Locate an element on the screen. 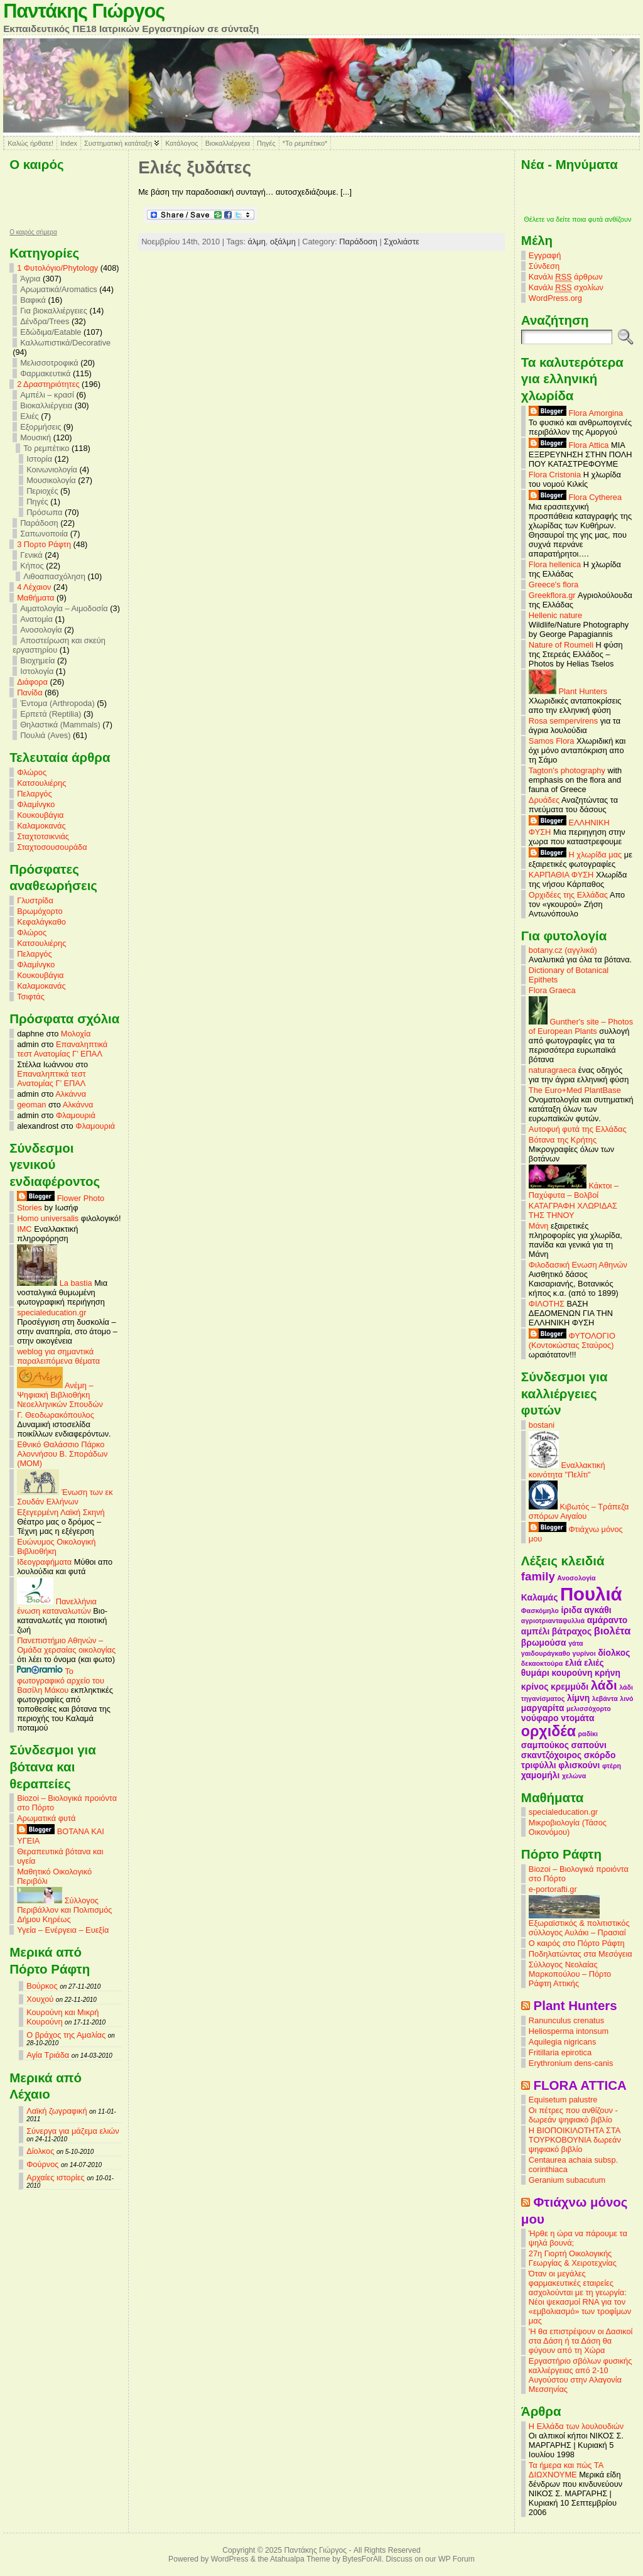  Flora Graeca is located at coordinates (552, 990).